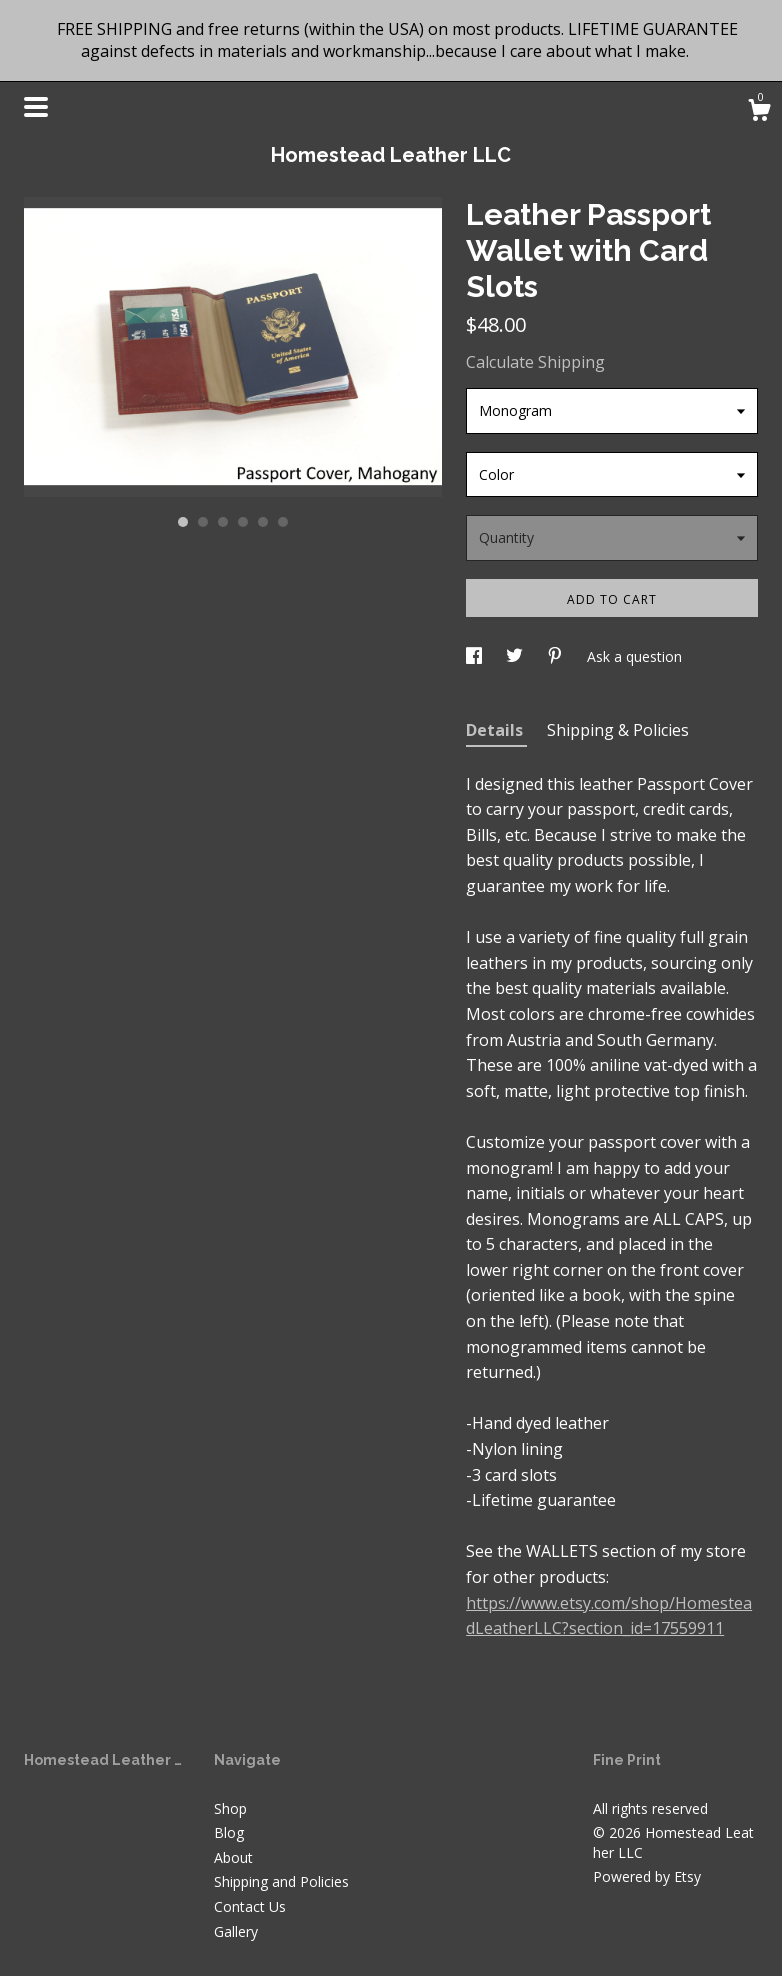 The image size is (782, 1976). What do you see at coordinates (647, 1876) in the screenshot?
I see `Powered by Etsy` at bounding box center [647, 1876].